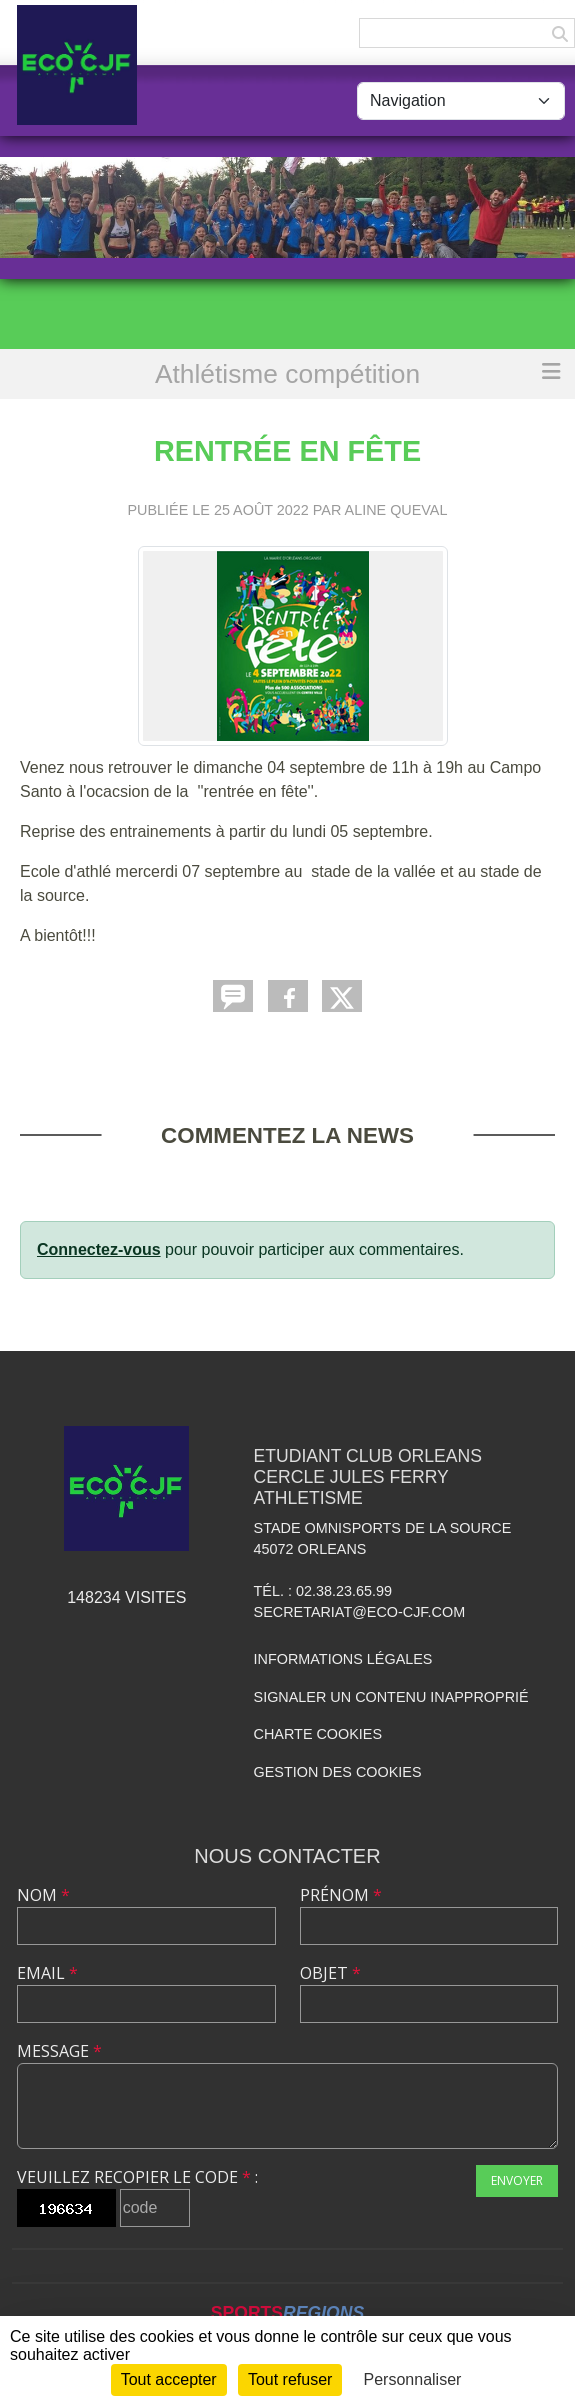  What do you see at coordinates (360, 1612) in the screenshot?
I see `secretariat@eco-cjf.com` at bounding box center [360, 1612].